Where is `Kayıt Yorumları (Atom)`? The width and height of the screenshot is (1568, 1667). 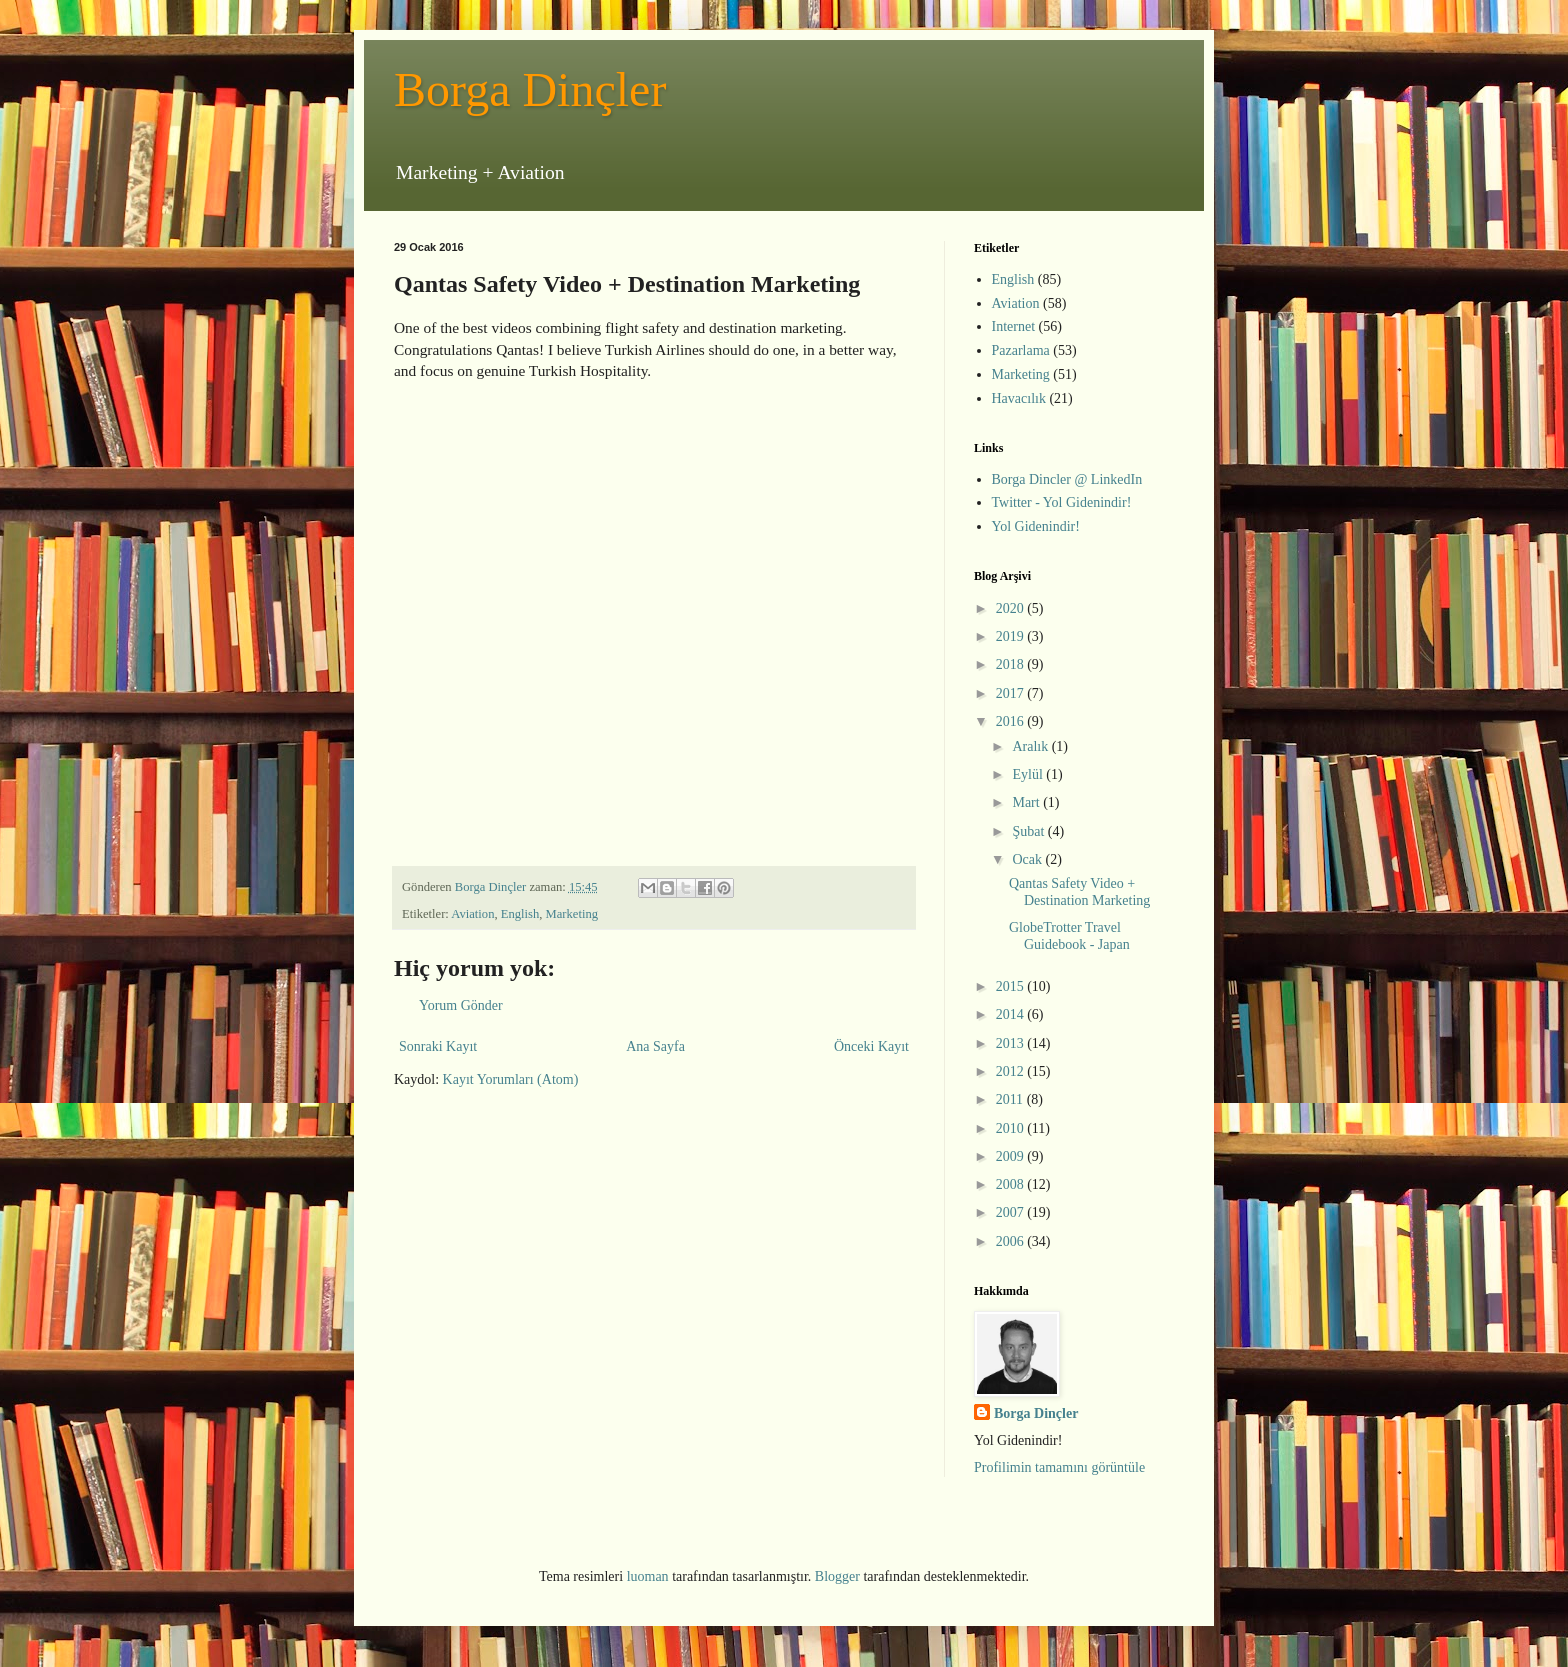
Kayıt Yorumları (Atom) is located at coordinates (511, 1079).